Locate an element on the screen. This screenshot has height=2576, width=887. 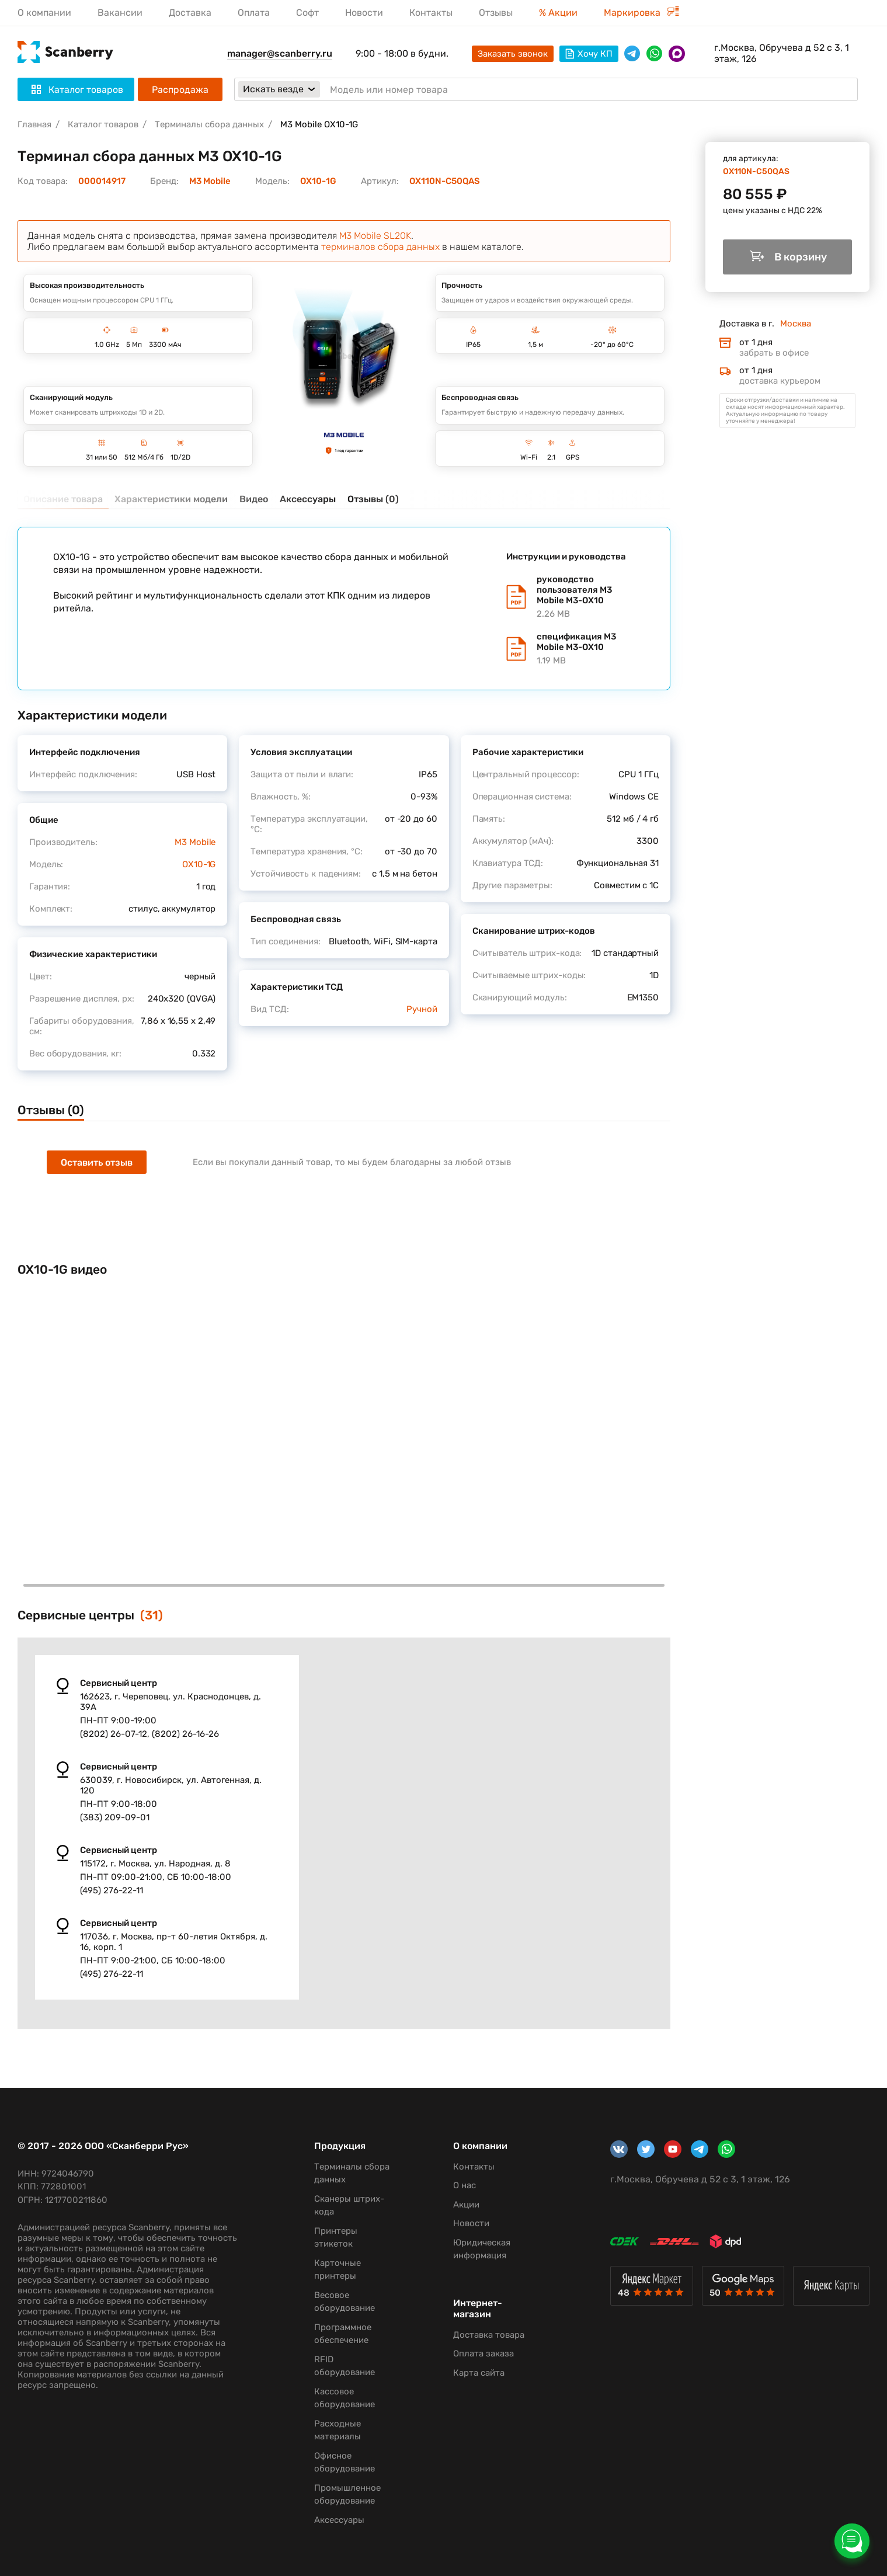
Контакты is located at coordinates (431, 12).